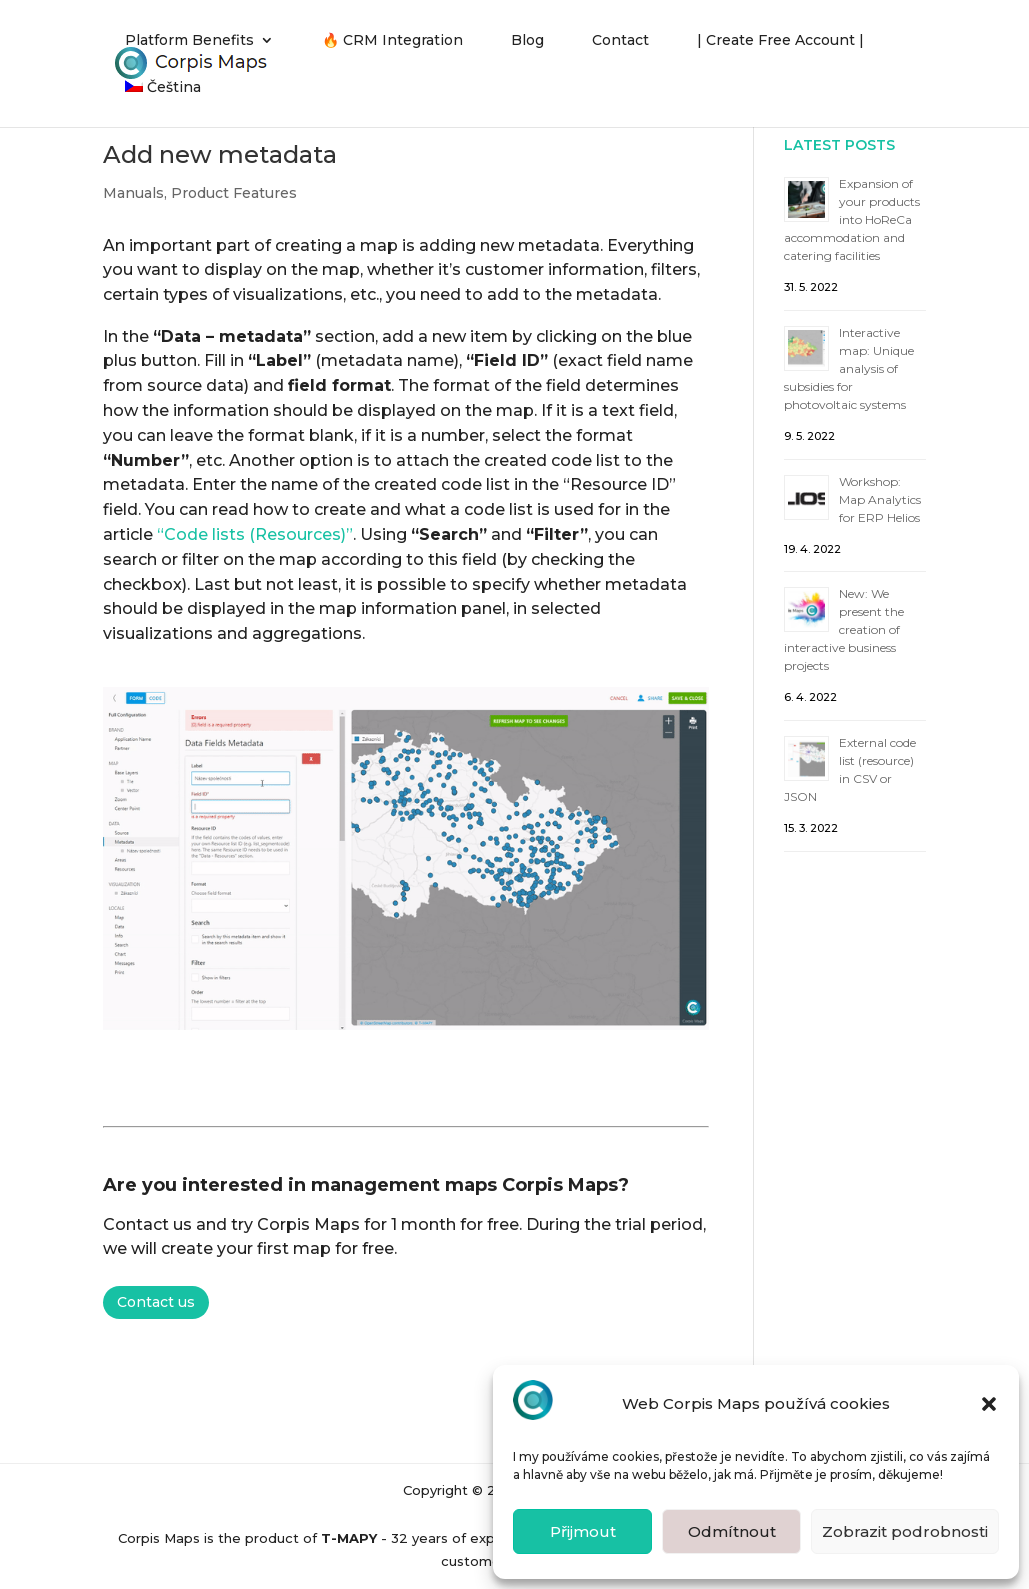 This screenshot has width=1029, height=1589. What do you see at coordinates (852, 219) in the screenshot?
I see `Expansion of your products into HoReCa accommodation and catering facilities` at bounding box center [852, 219].